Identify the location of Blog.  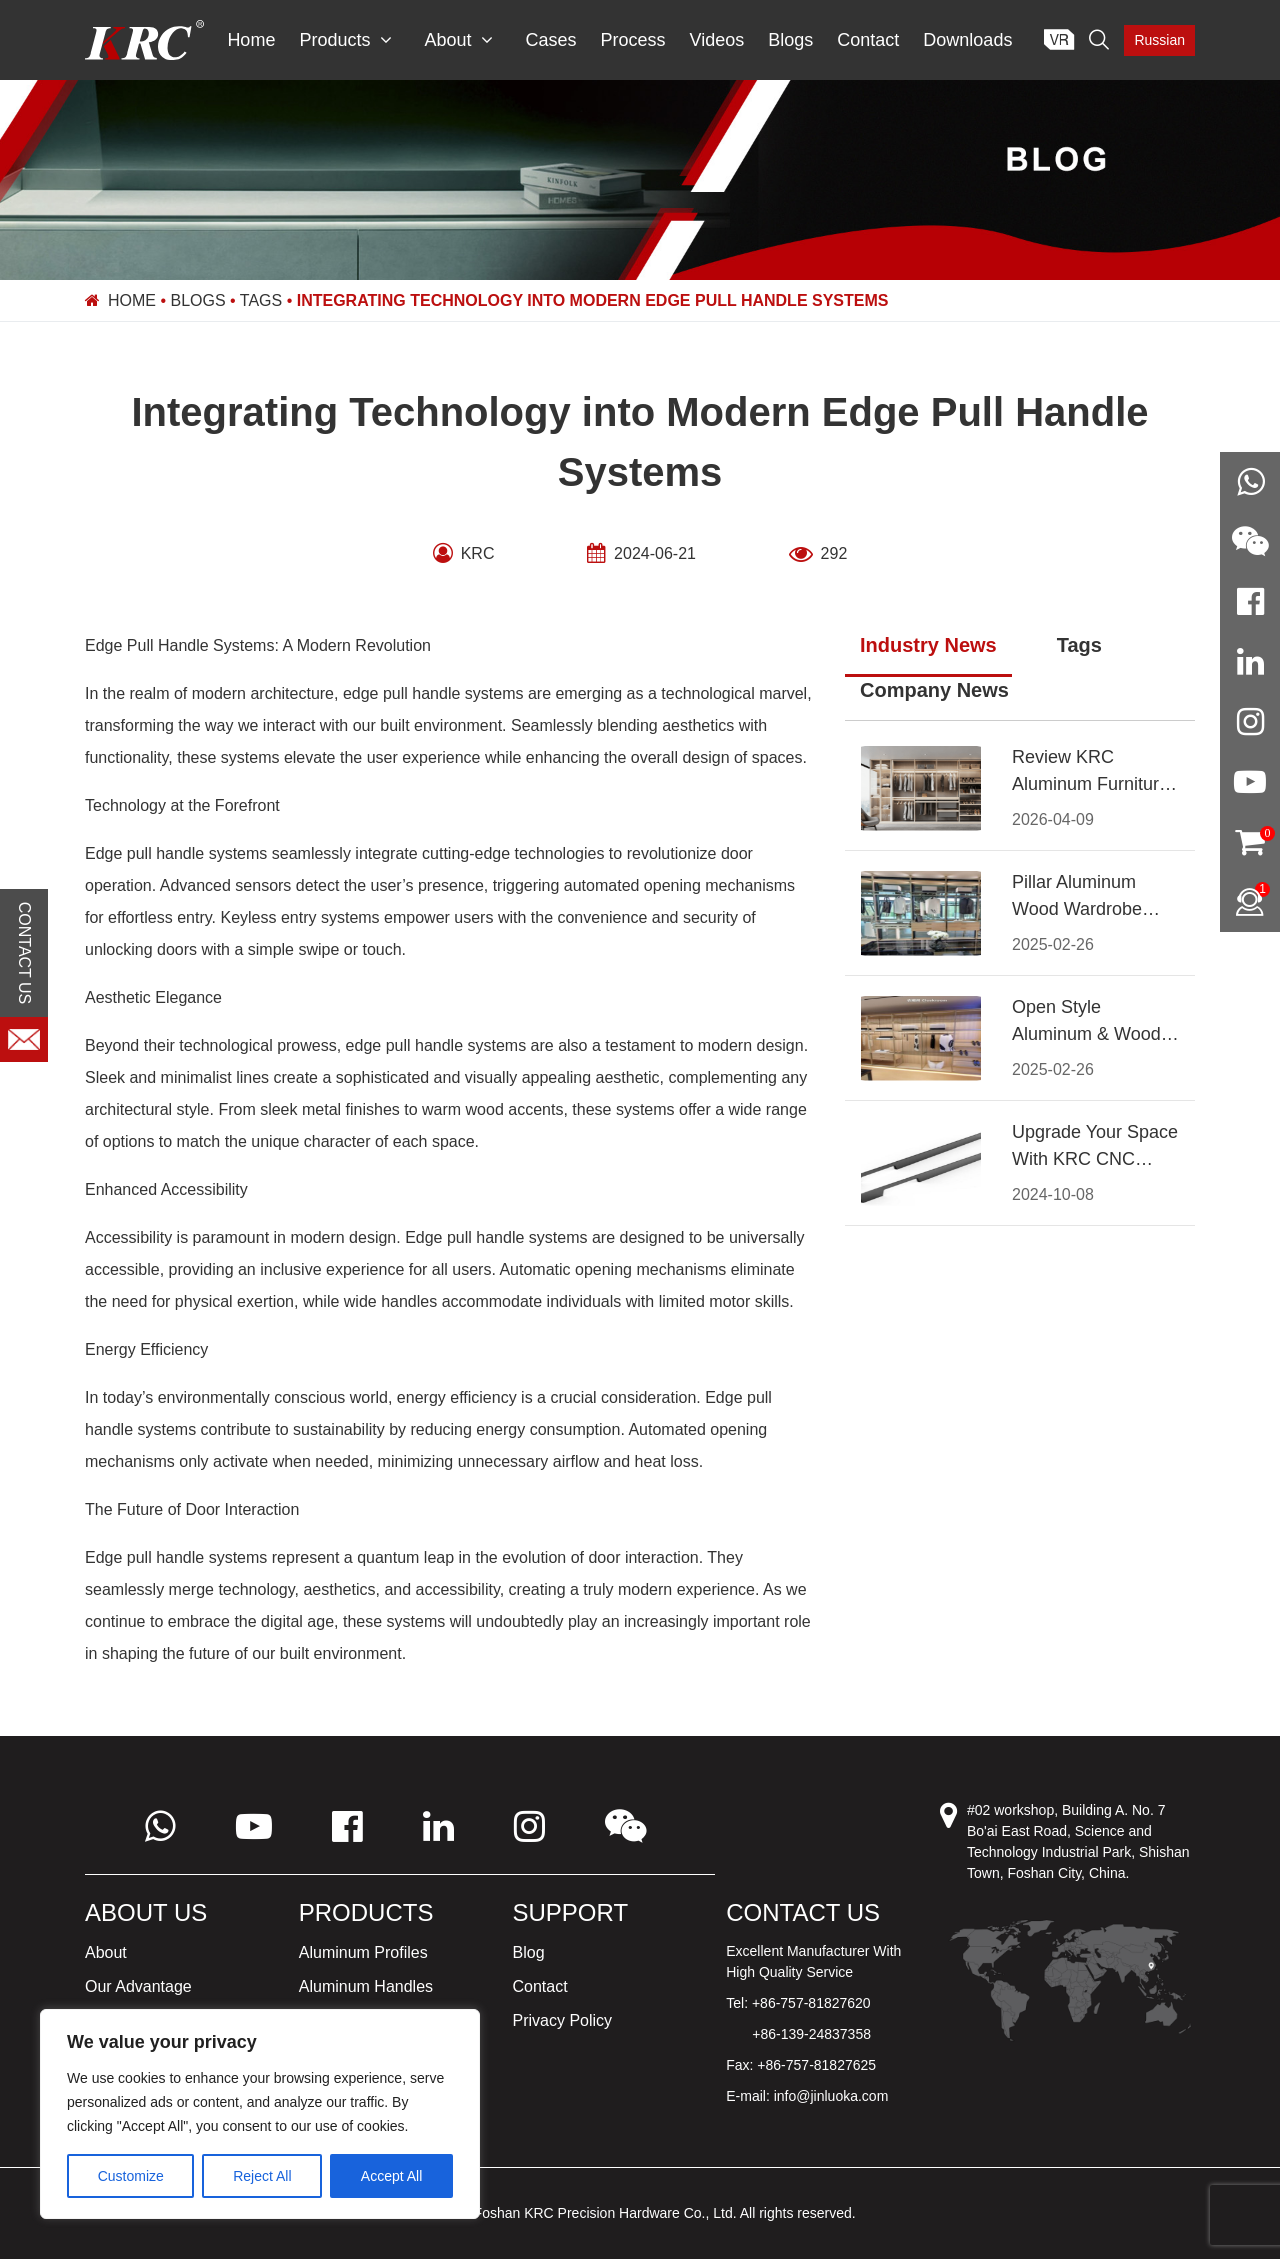
(529, 1952).